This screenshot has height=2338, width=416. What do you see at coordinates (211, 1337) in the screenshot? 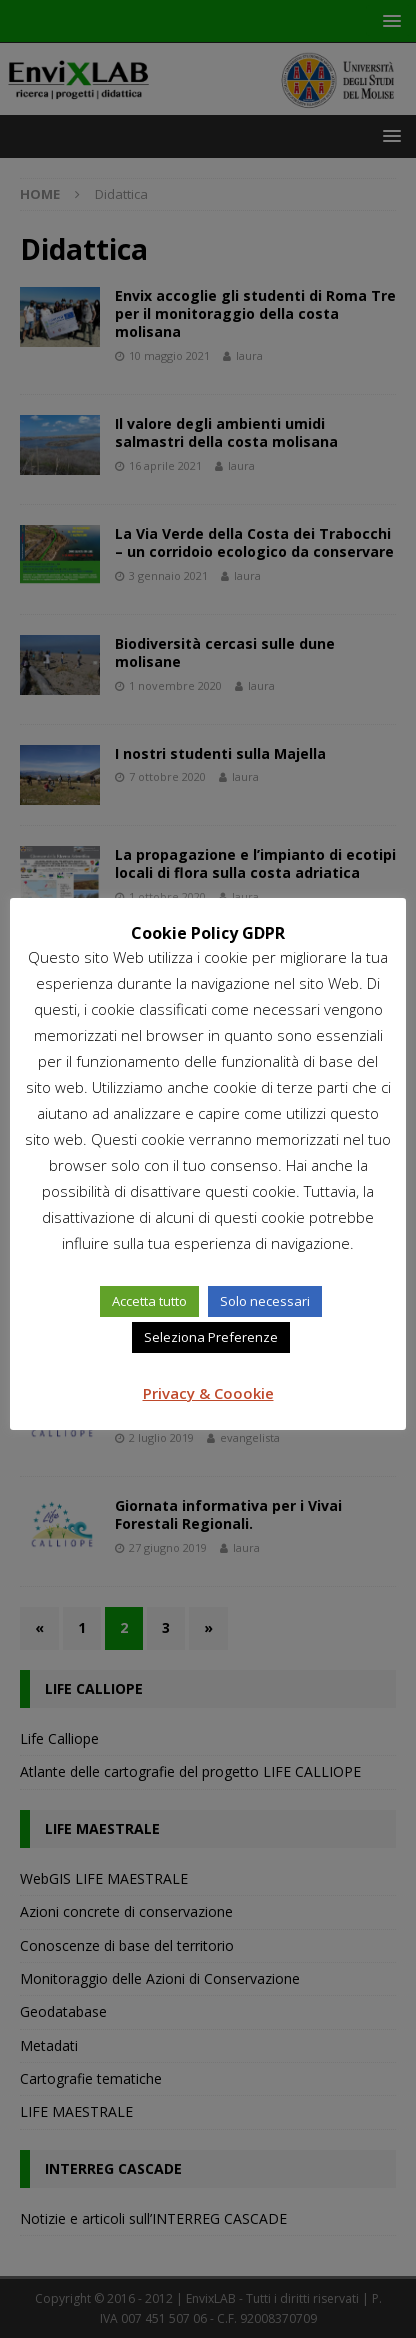
I see `Seleziona Preferenze [button]` at bounding box center [211, 1337].